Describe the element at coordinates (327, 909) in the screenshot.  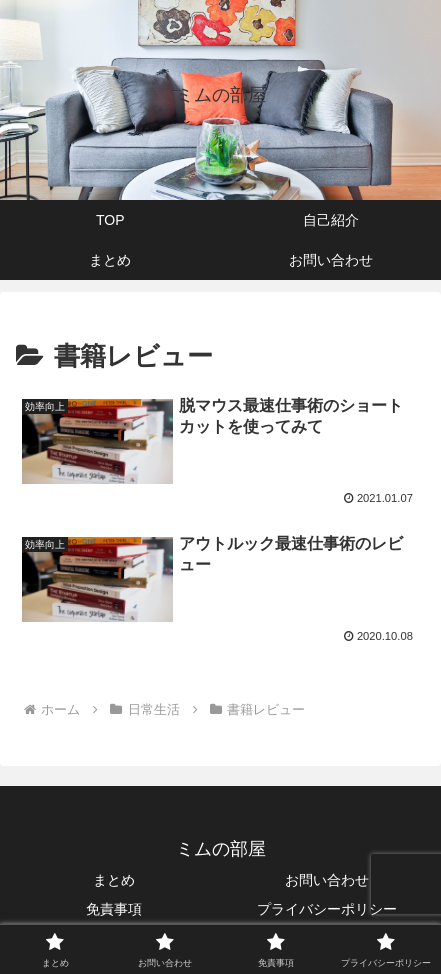
I see `プライバシーポリシー` at that location.